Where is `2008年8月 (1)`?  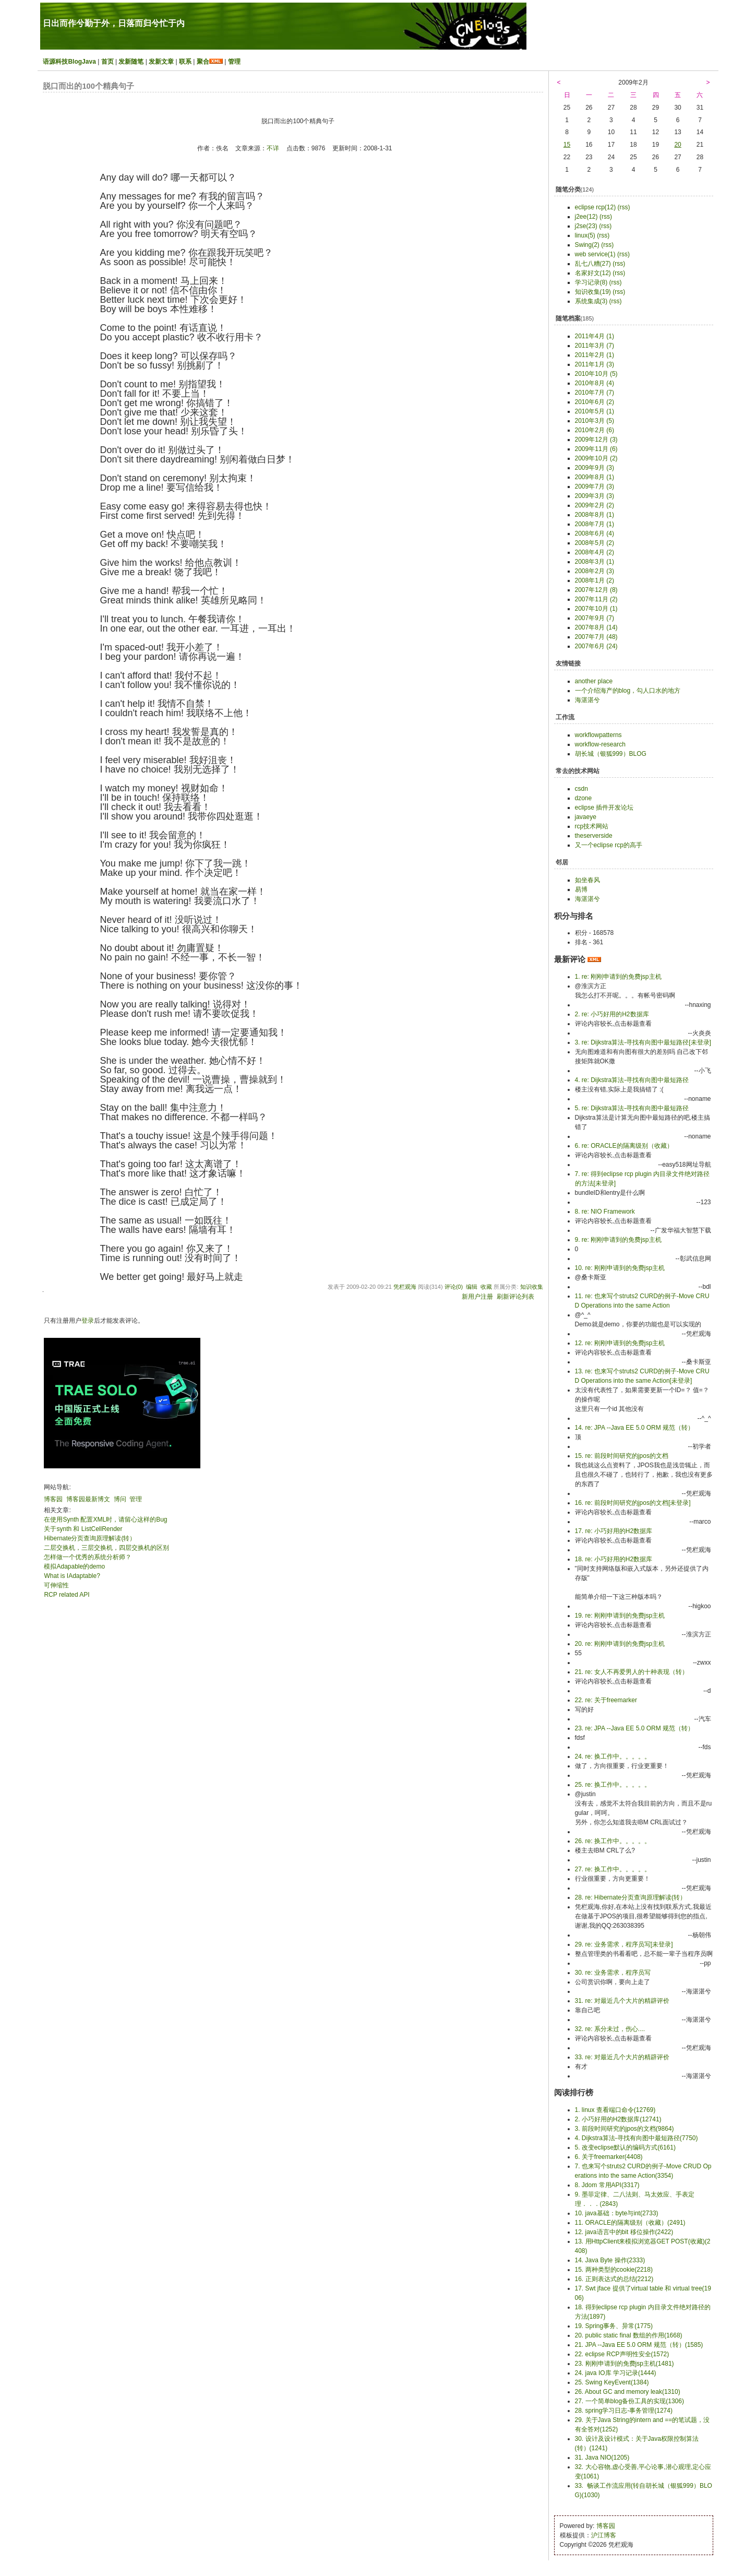
2008年8月 (1) is located at coordinates (594, 514).